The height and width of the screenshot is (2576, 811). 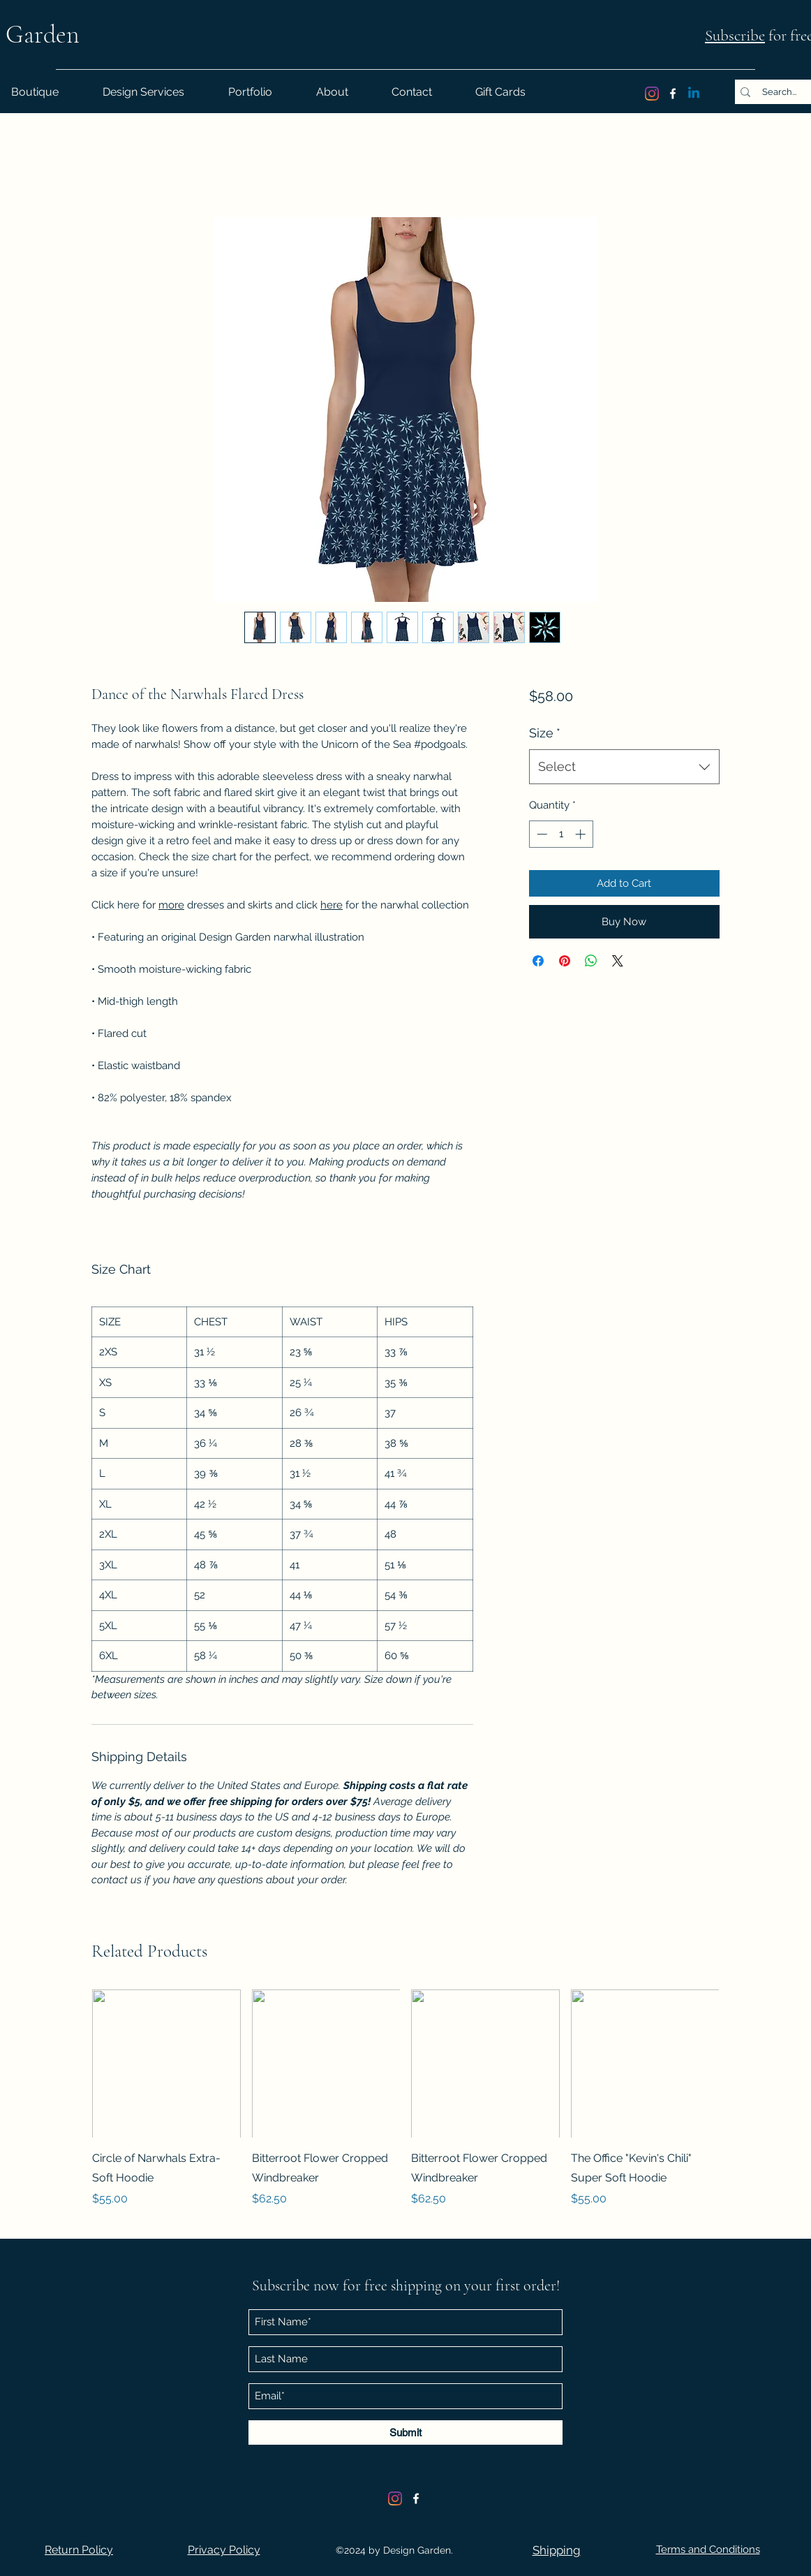 I want to click on [group], so click(x=405, y=2108).